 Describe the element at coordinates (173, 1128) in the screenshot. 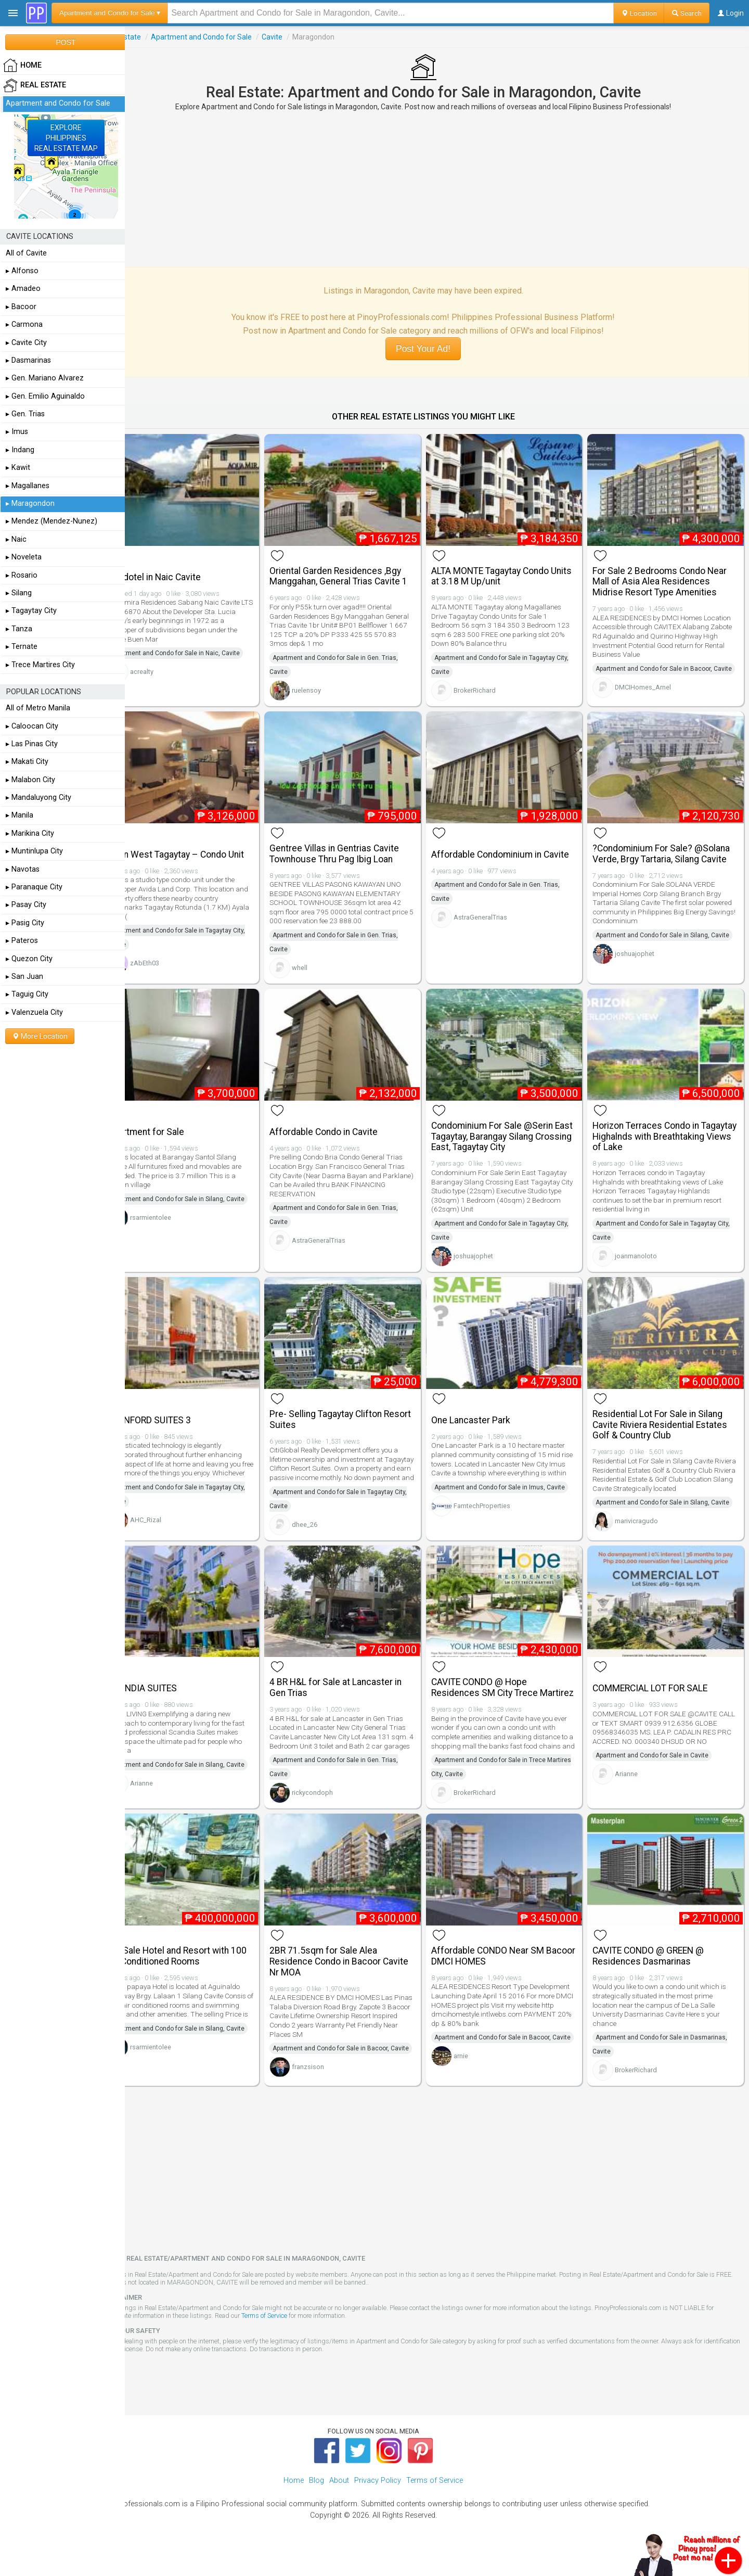

I see `Apartment for Sale` at that location.